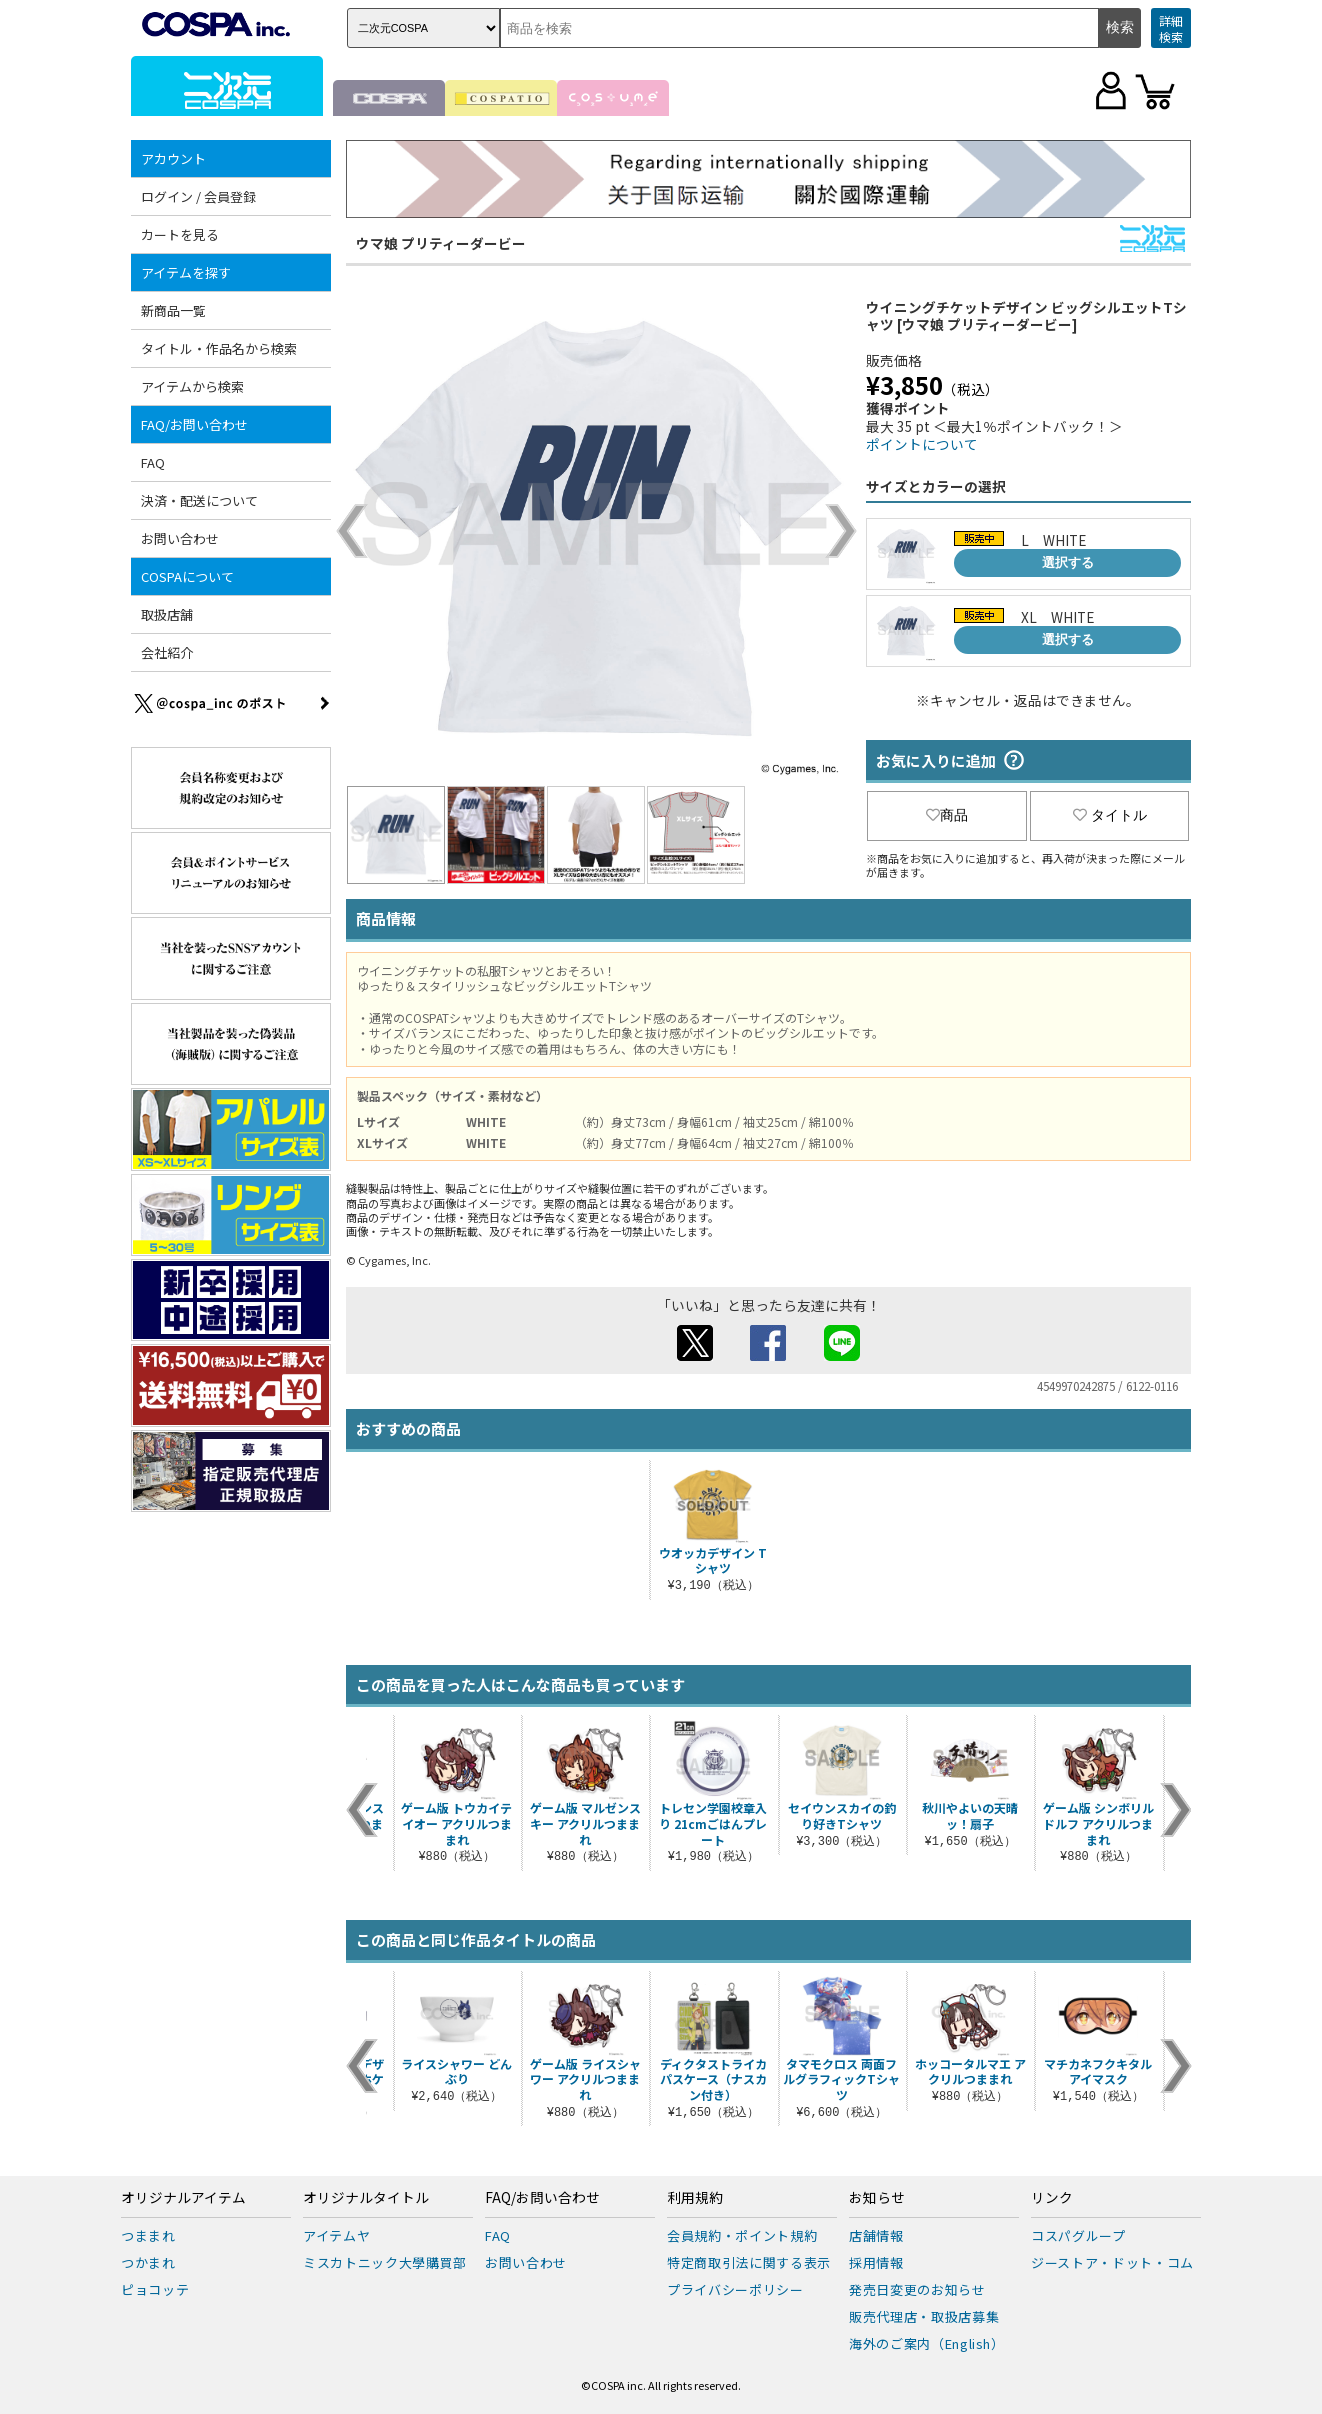  Describe the element at coordinates (742, 2235) in the screenshot. I see `会員規約・ポイント規約` at that location.